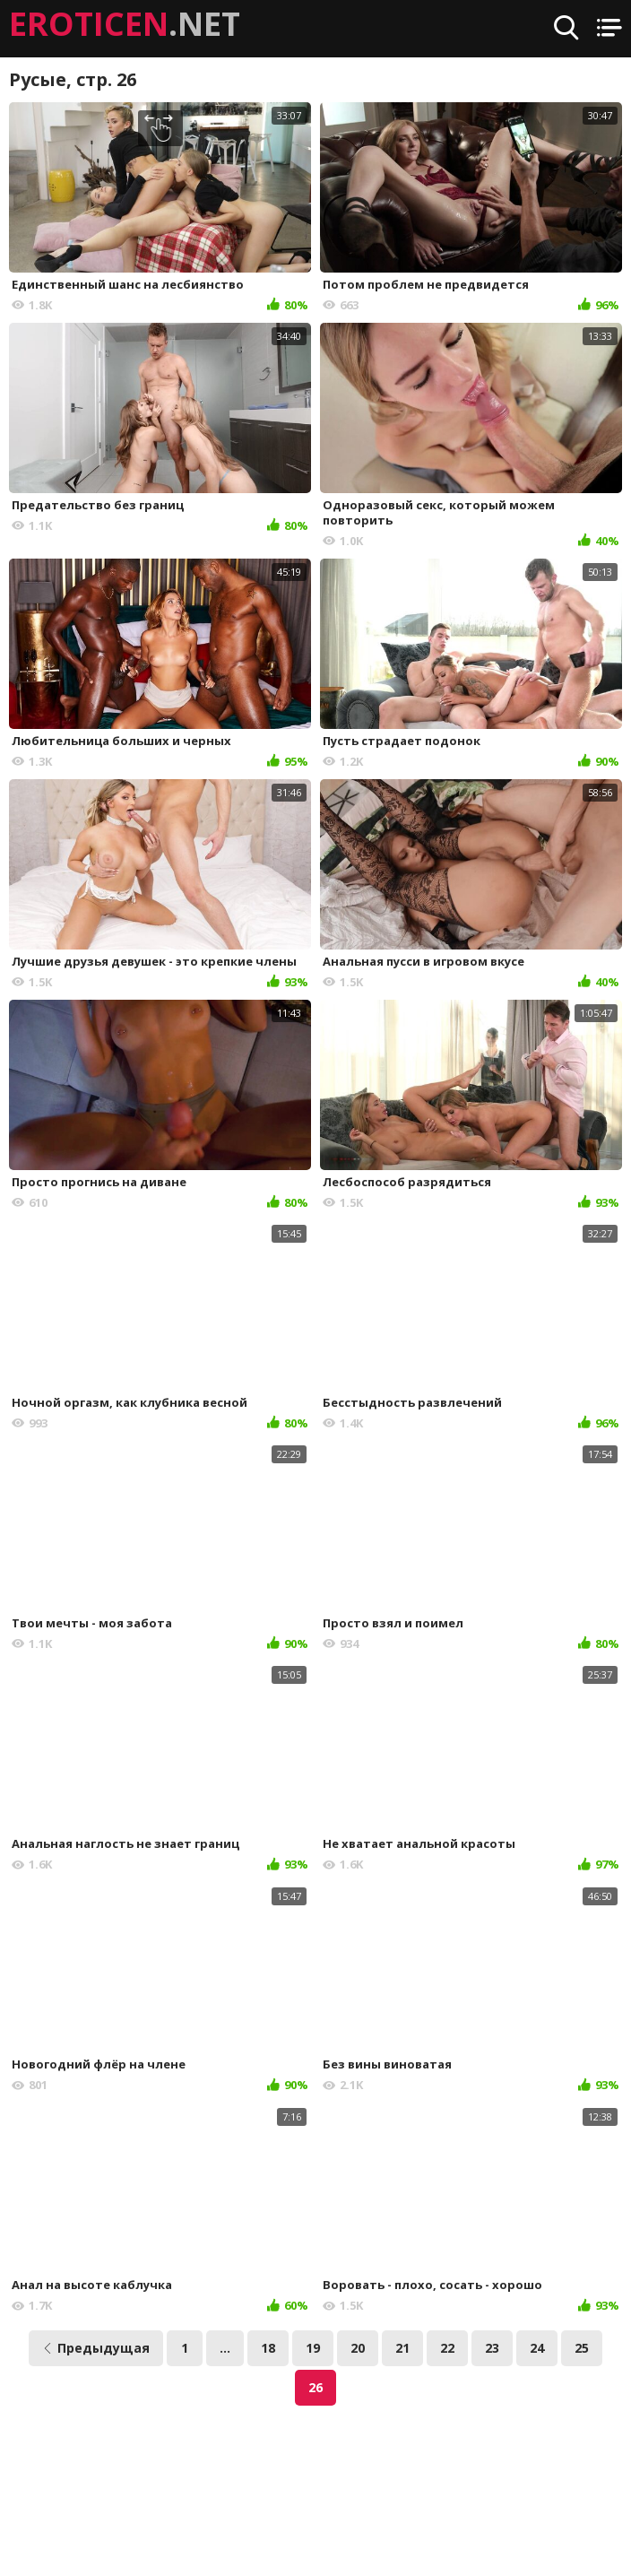 The image size is (631, 2576). What do you see at coordinates (447, 2347) in the screenshot?
I see `22` at bounding box center [447, 2347].